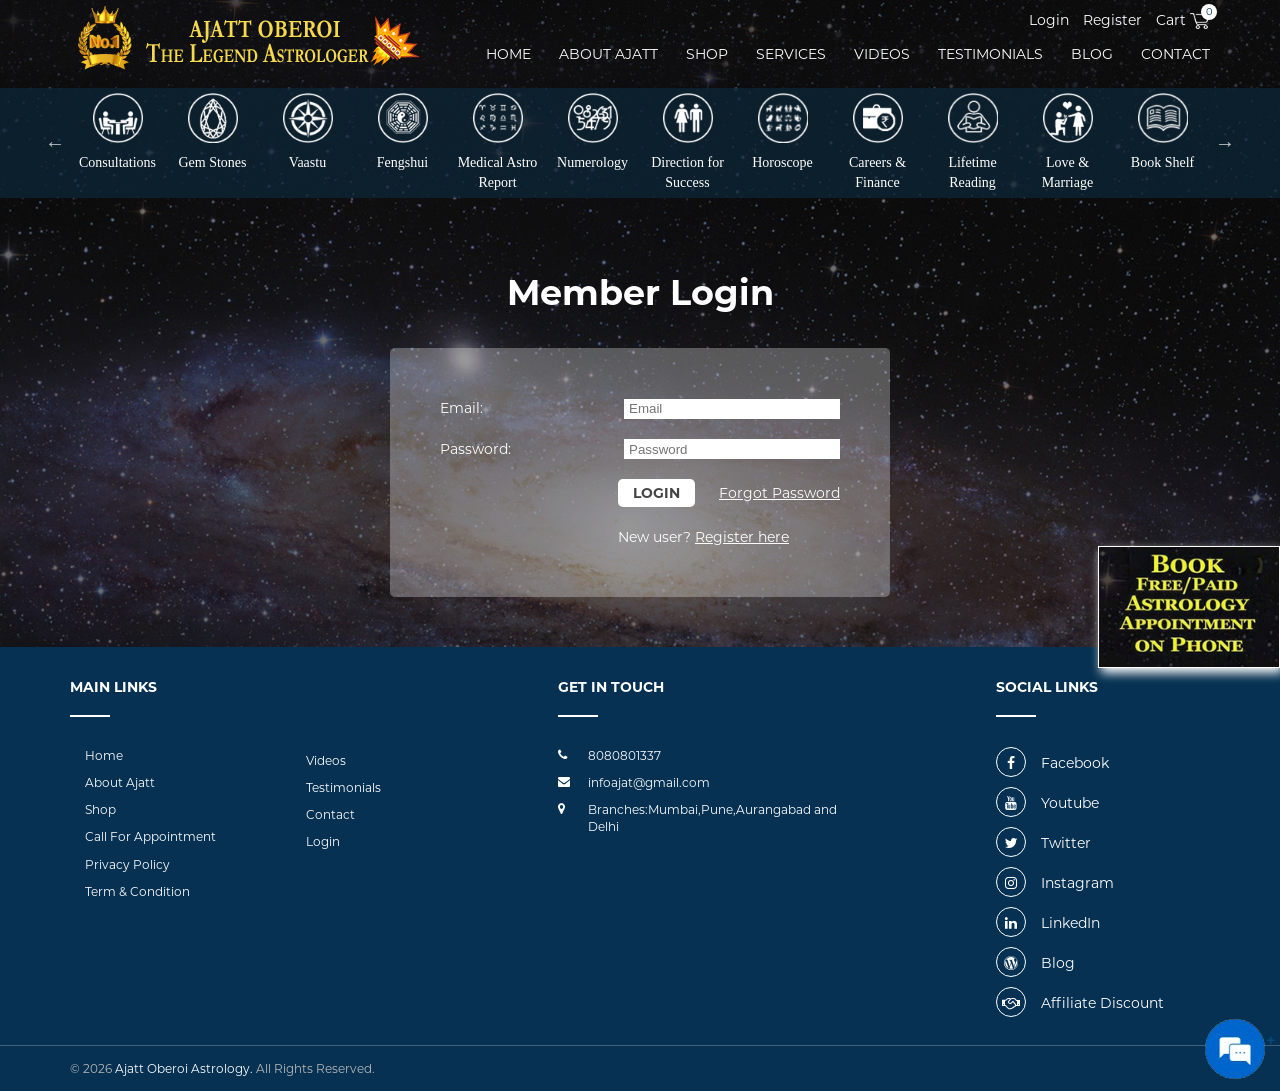  Describe the element at coordinates (1225, 143) in the screenshot. I see `Next` at that location.